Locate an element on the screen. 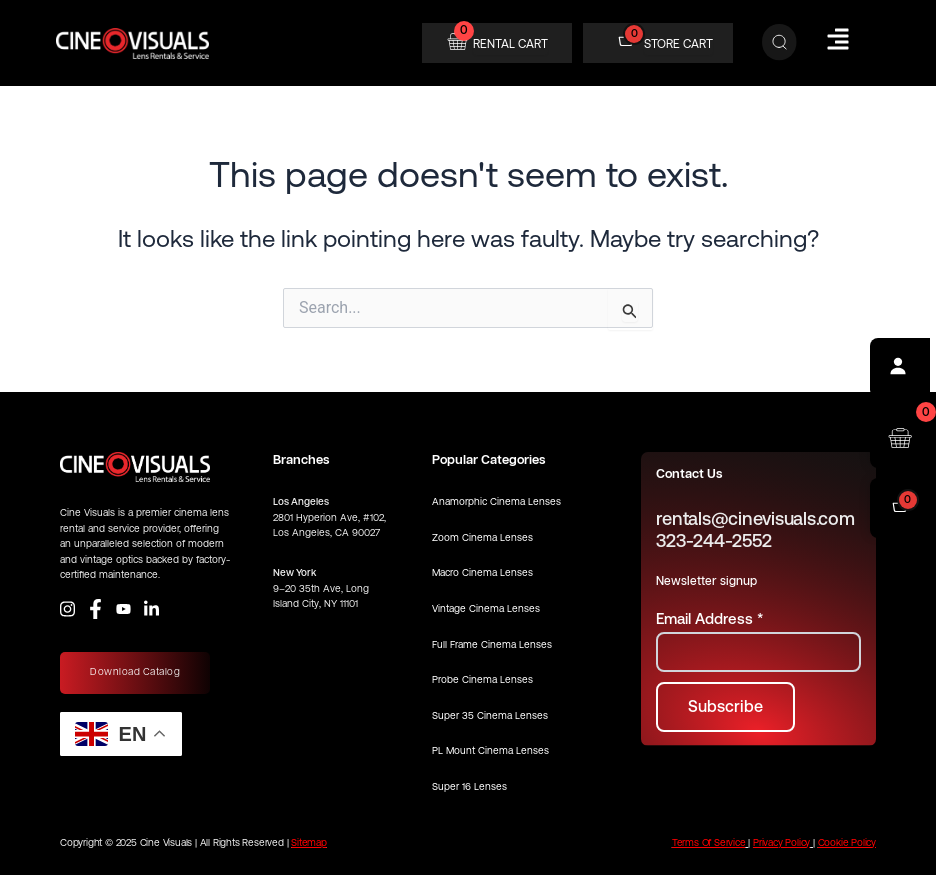 This screenshot has width=936, height=875. Terms Of Service is located at coordinates (709, 842).